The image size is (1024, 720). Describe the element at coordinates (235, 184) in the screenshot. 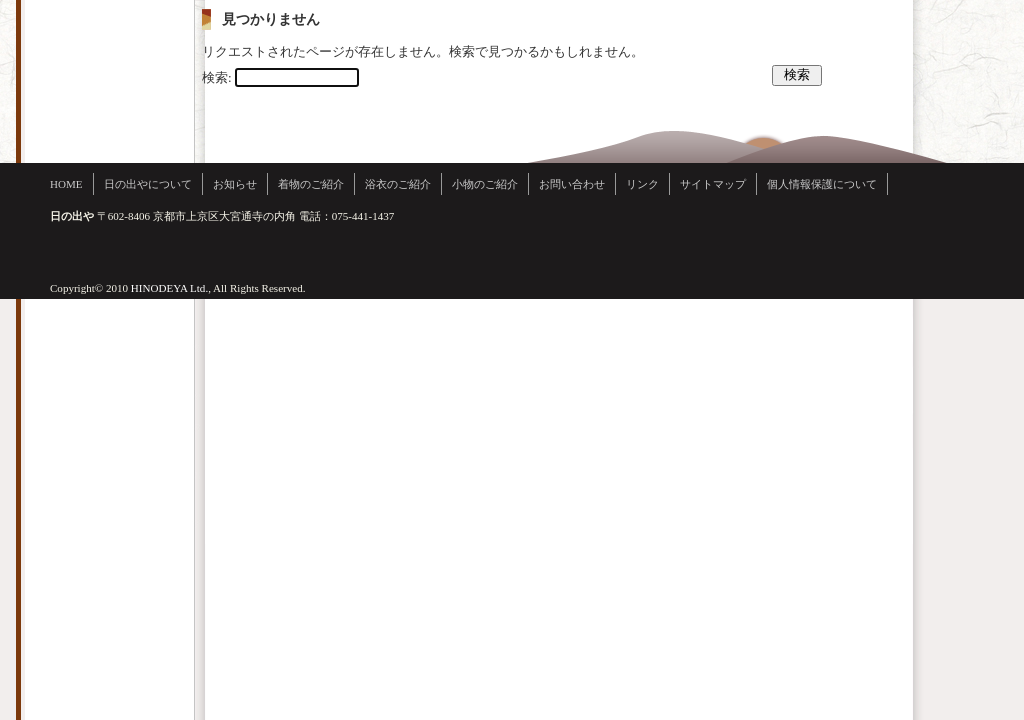

I see `お知らせ` at that location.